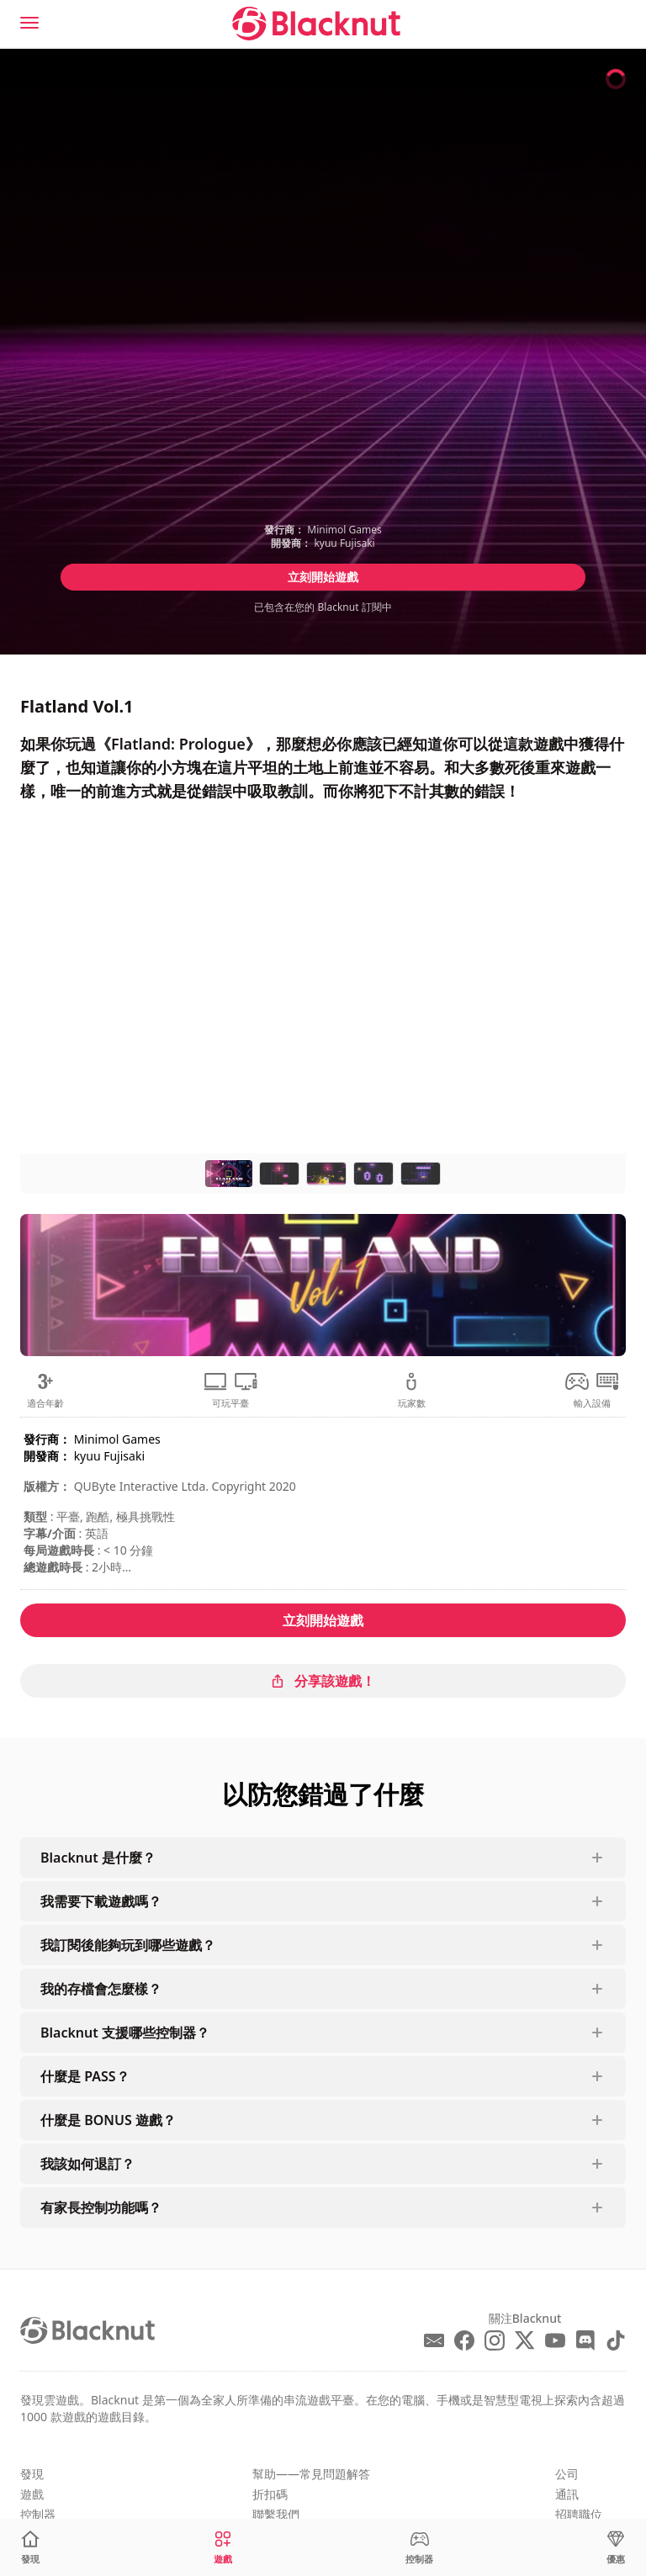  Describe the element at coordinates (32, 2474) in the screenshot. I see `發現` at that location.